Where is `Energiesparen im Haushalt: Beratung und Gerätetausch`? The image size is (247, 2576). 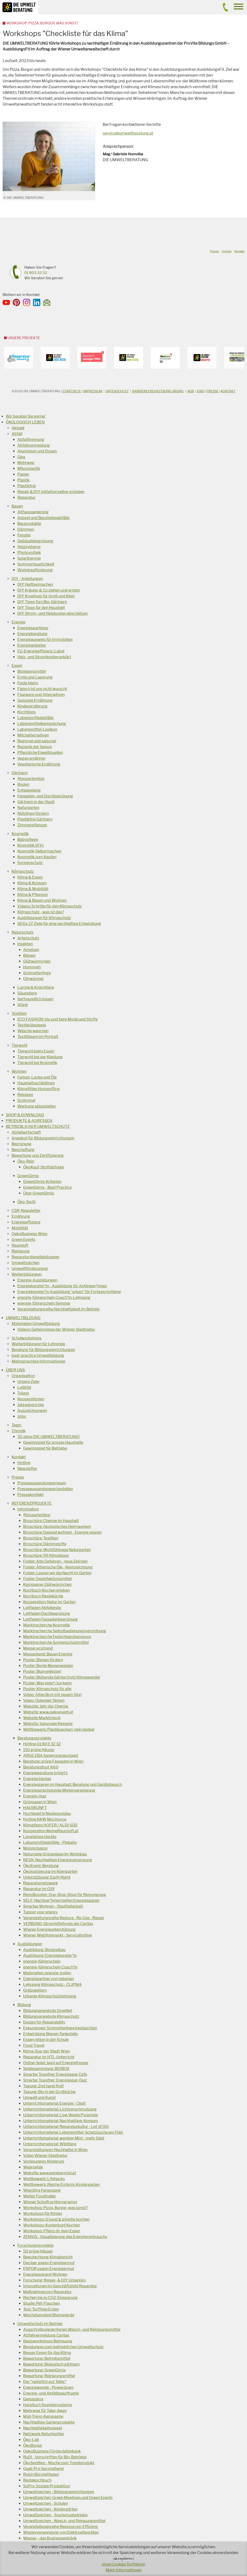 Energiesparen im Haushalt: Beratung und Gerätetausch is located at coordinates (72, 1784).